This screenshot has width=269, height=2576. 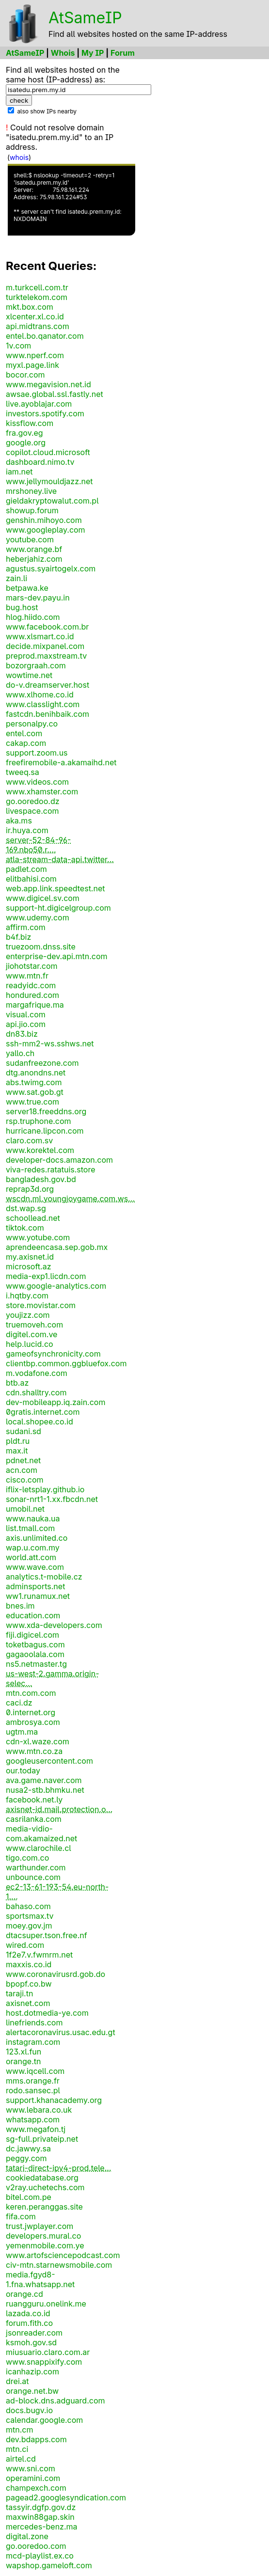 What do you see at coordinates (35, 316) in the screenshot?
I see `xlcenter.xl.co.id` at bounding box center [35, 316].